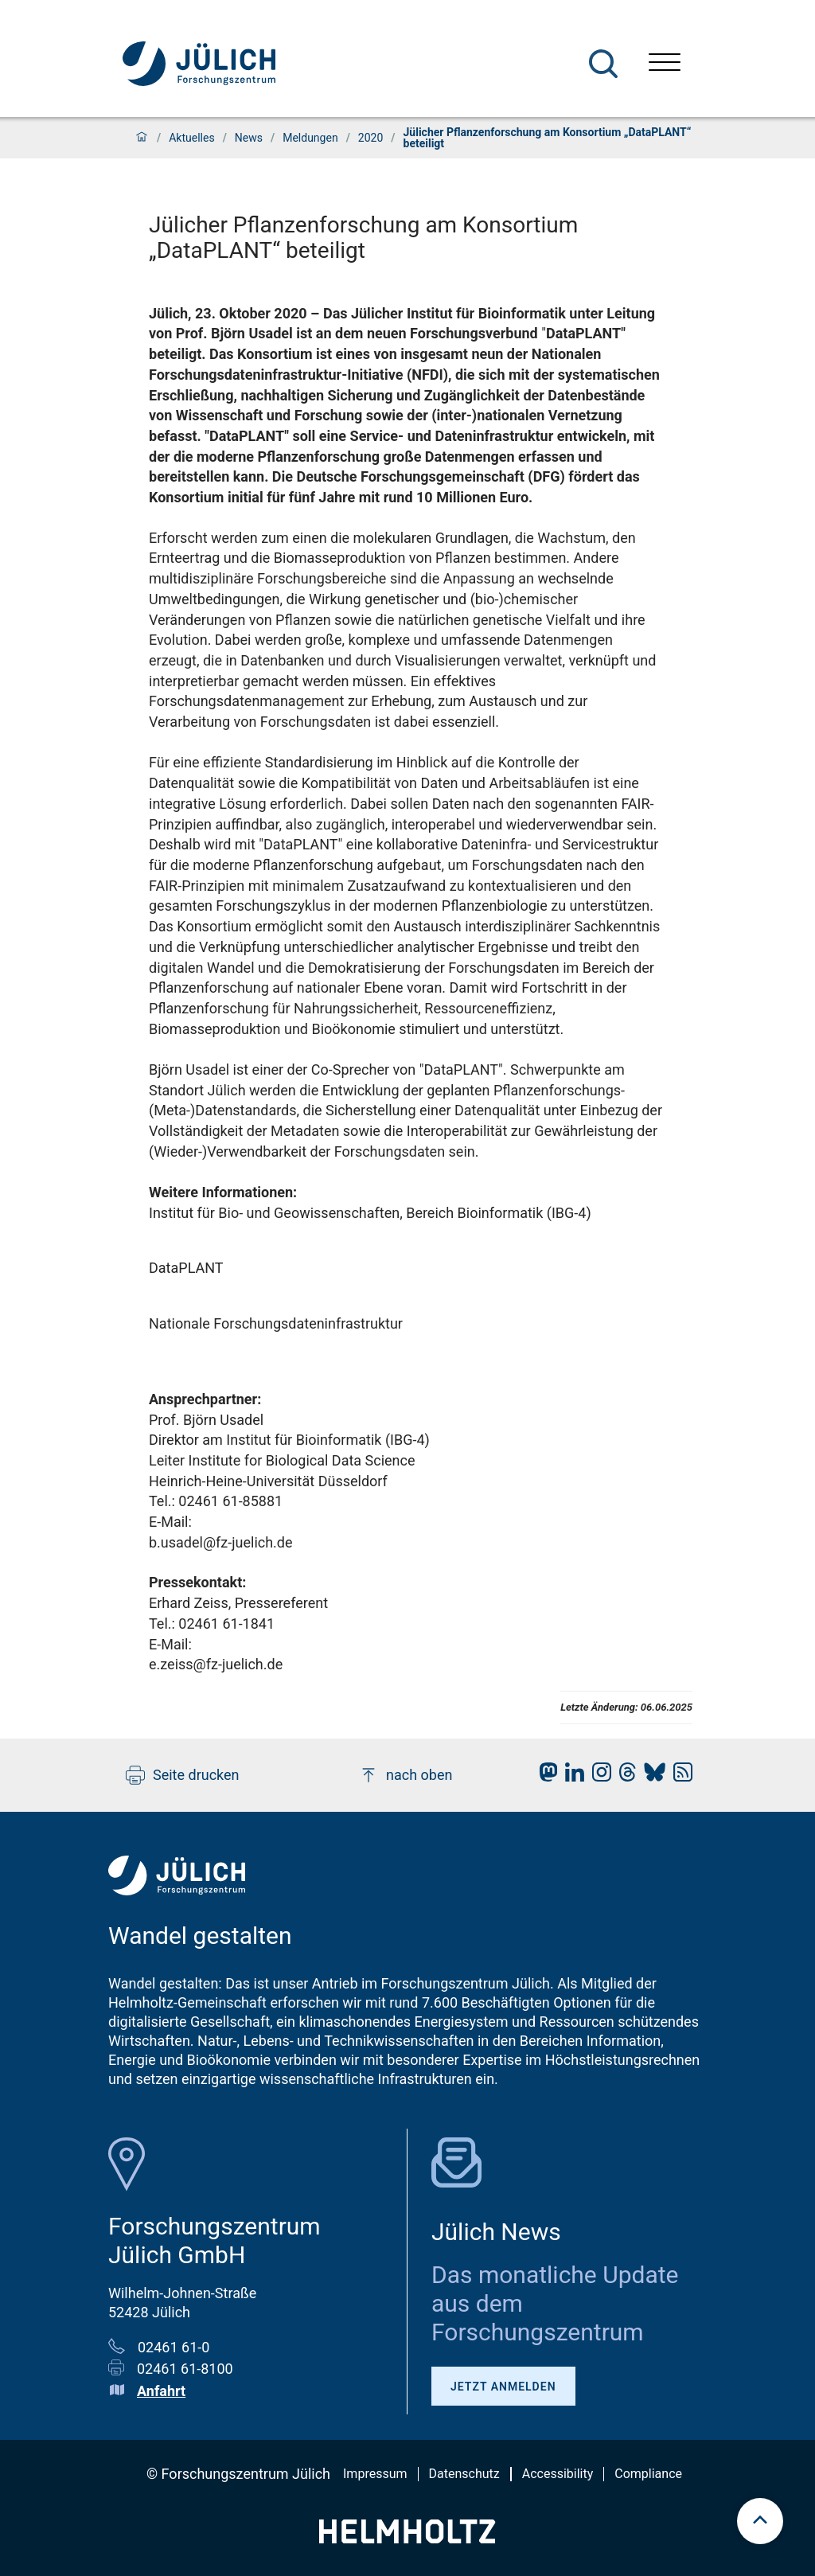 This screenshot has height=2576, width=815. I want to click on Accessibility, so click(558, 2473).